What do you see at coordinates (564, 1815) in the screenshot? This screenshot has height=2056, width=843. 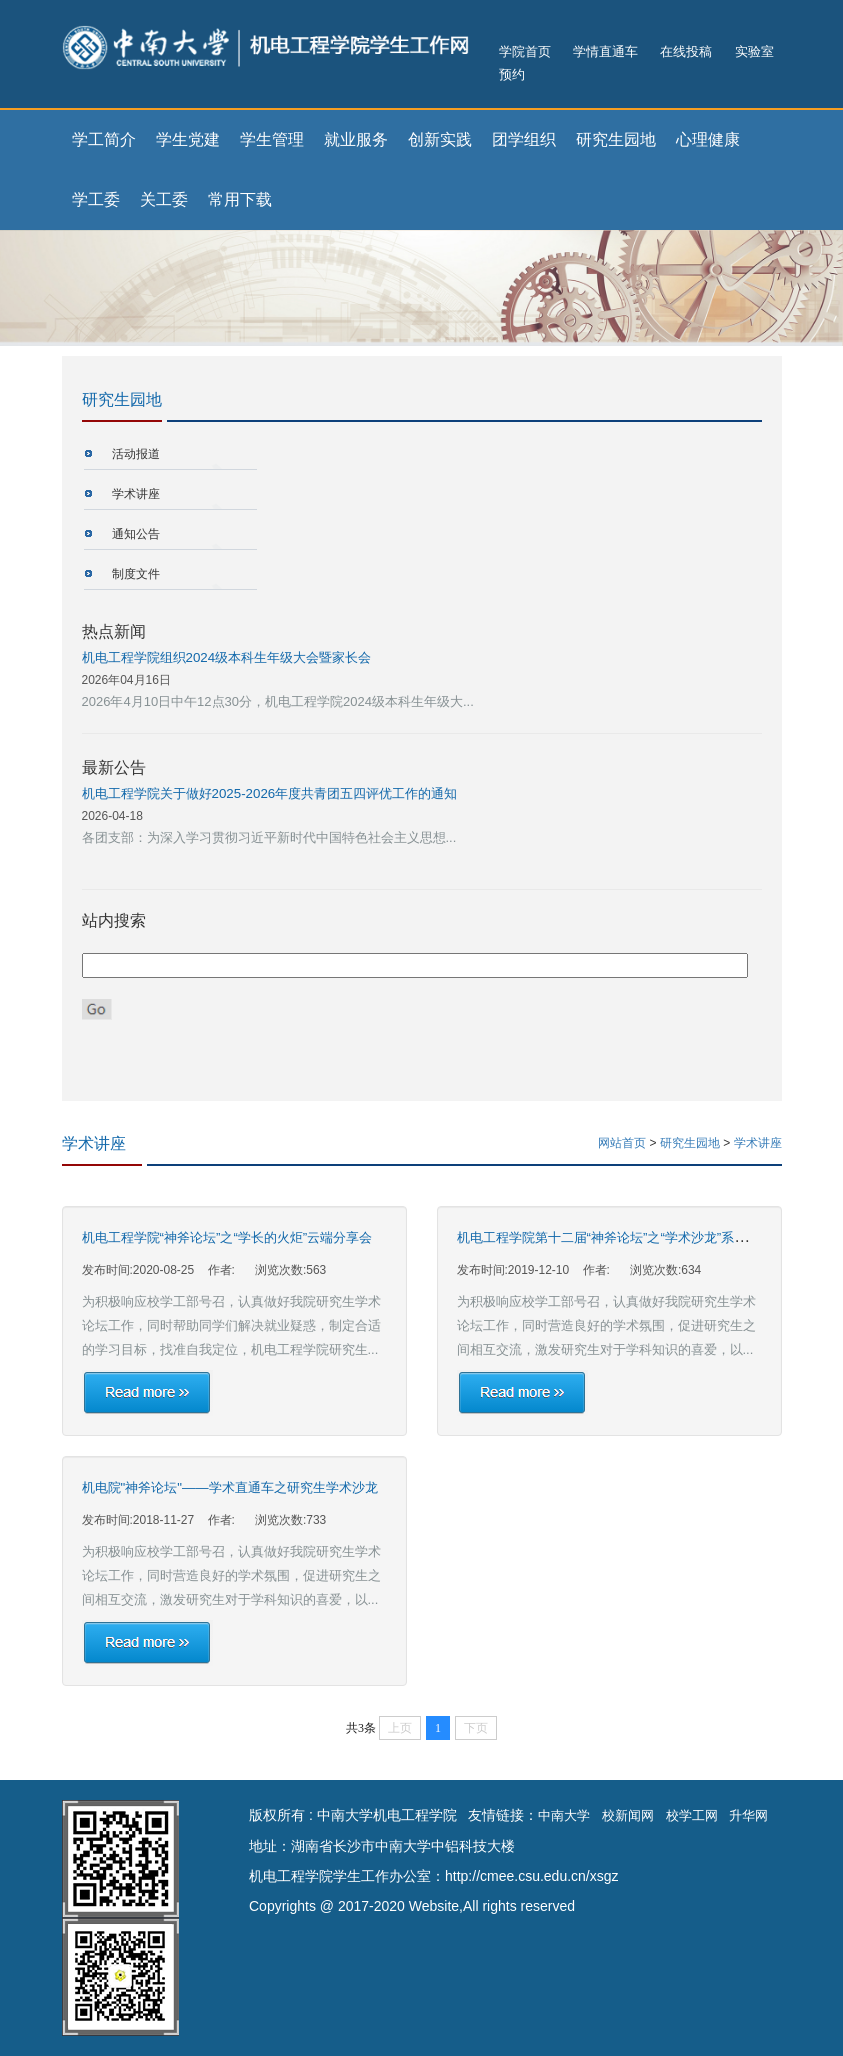 I see `中南大学` at bounding box center [564, 1815].